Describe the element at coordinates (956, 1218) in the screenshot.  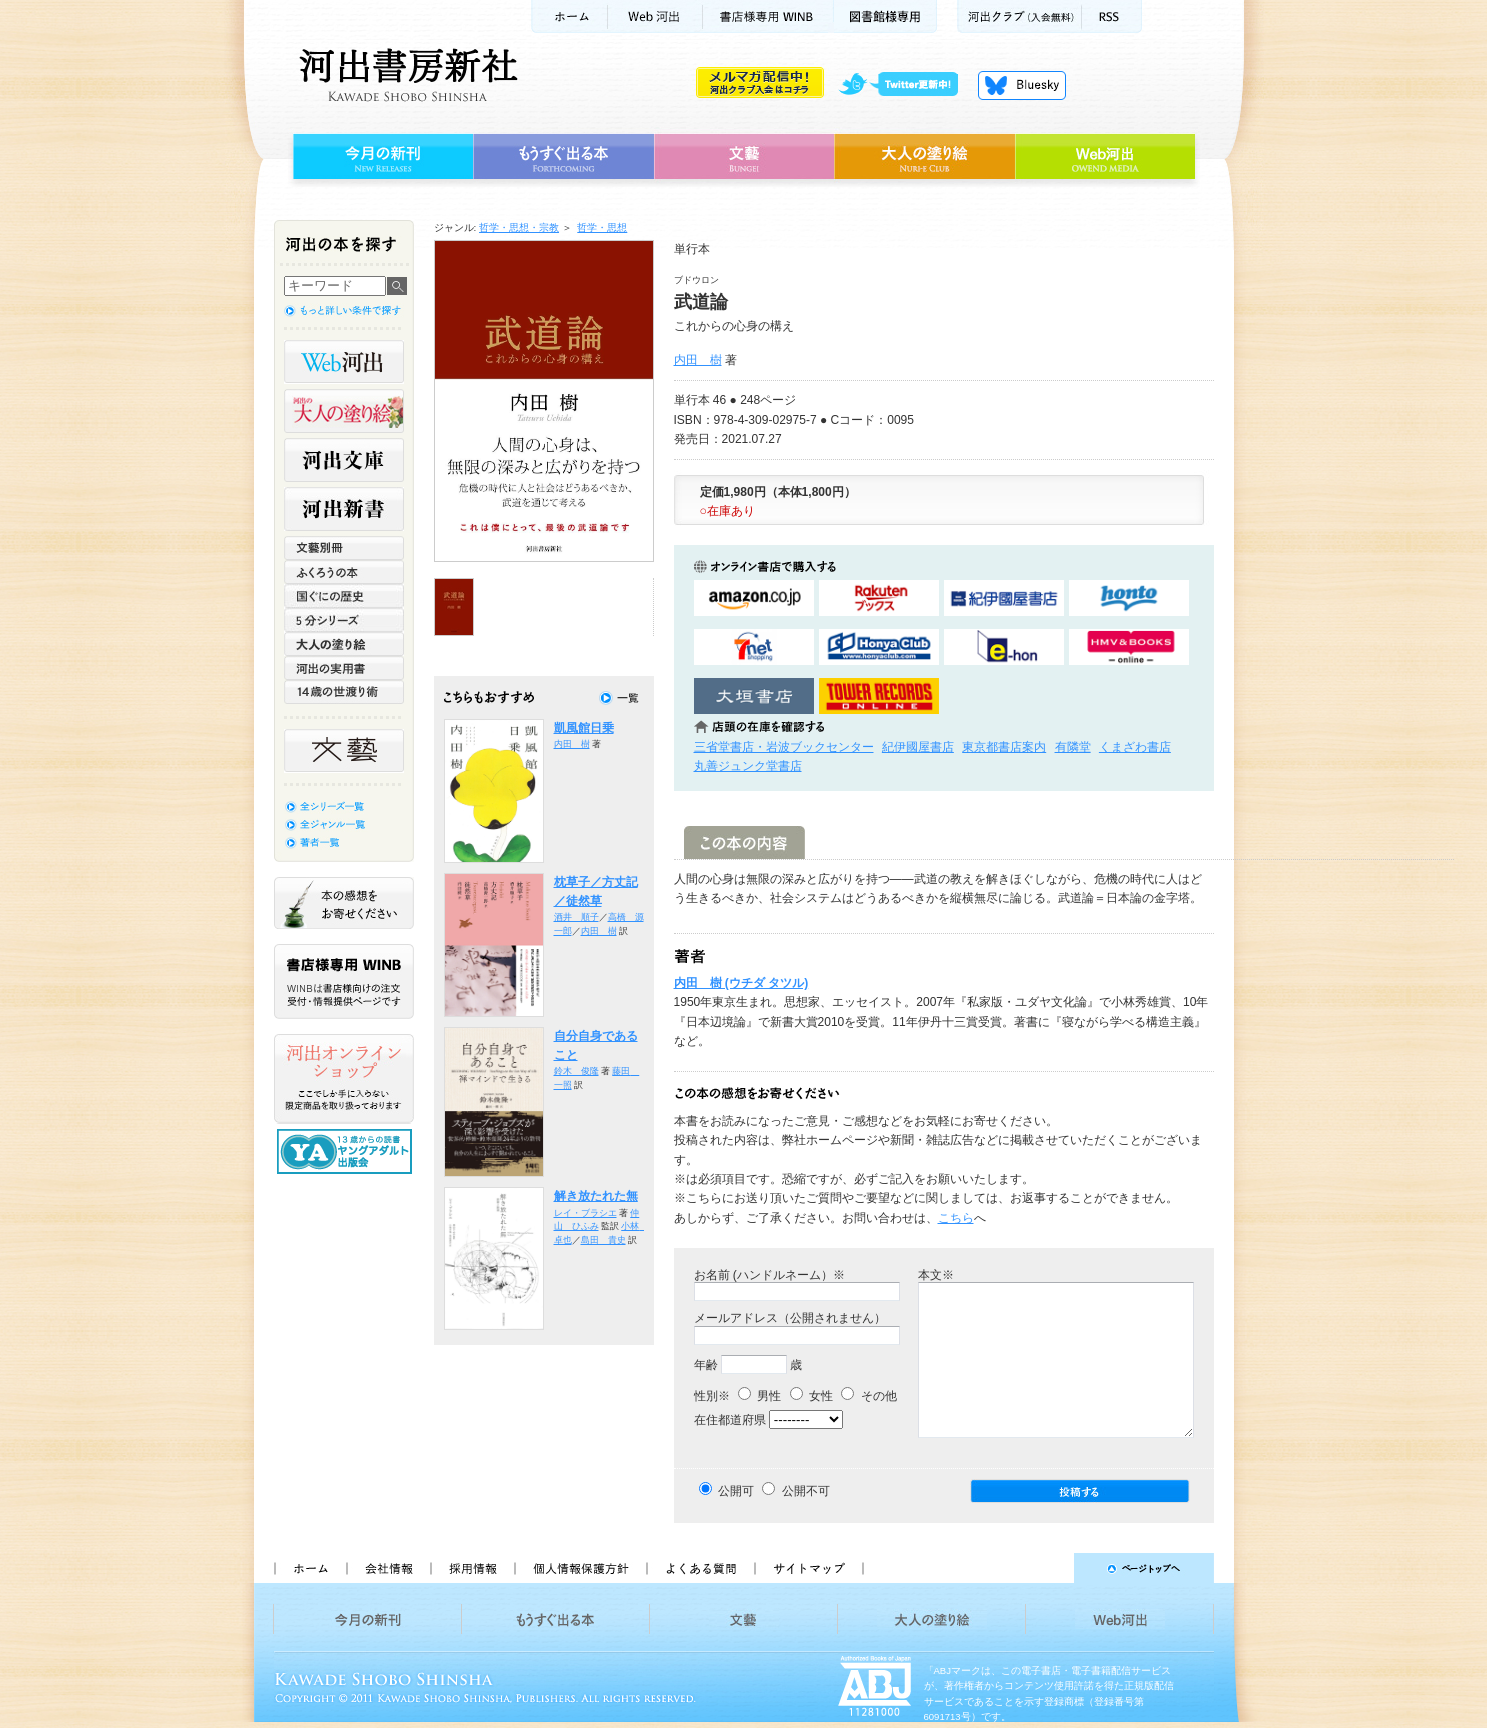
I see `こちら` at that location.